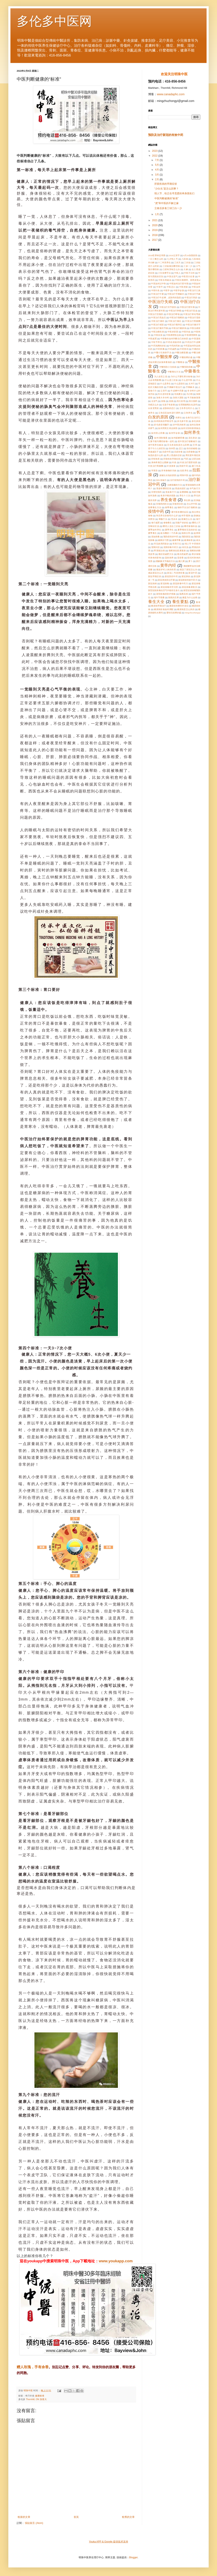 The image size is (217, 2576). I want to click on 剖腹产的好处, so click(181, 522).